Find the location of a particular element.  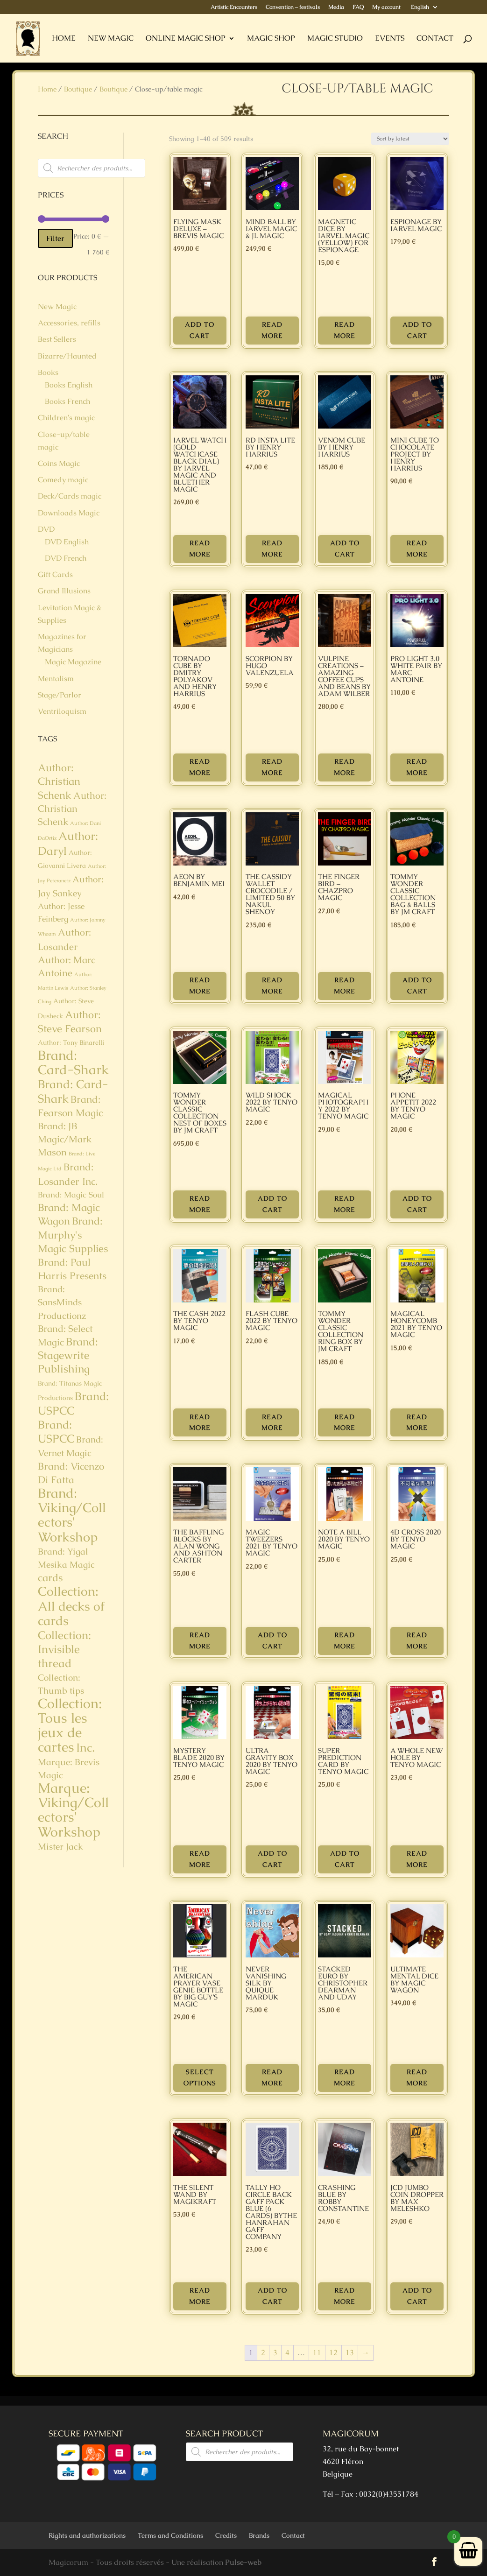

Read more [Read more about “Magnetic Dice by Iarvel Magic (yellow) for Espionage”] is located at coordinates (344, 330).